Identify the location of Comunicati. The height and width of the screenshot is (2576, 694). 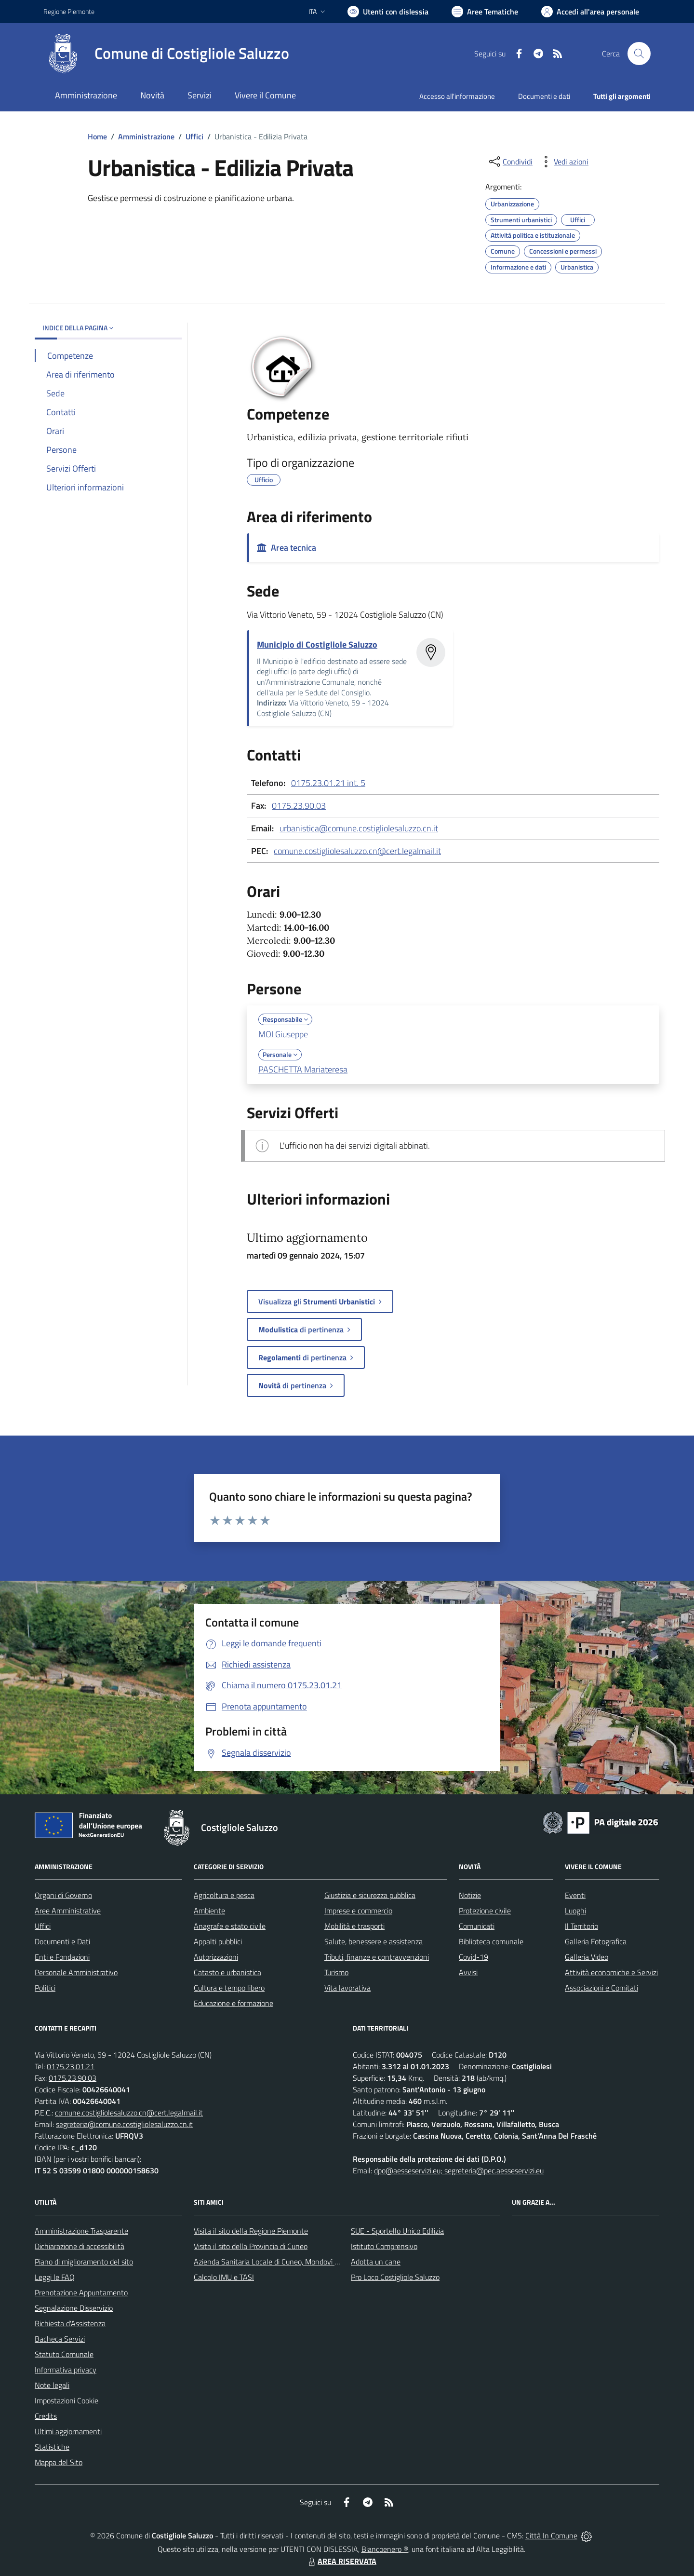
(476, 1926).